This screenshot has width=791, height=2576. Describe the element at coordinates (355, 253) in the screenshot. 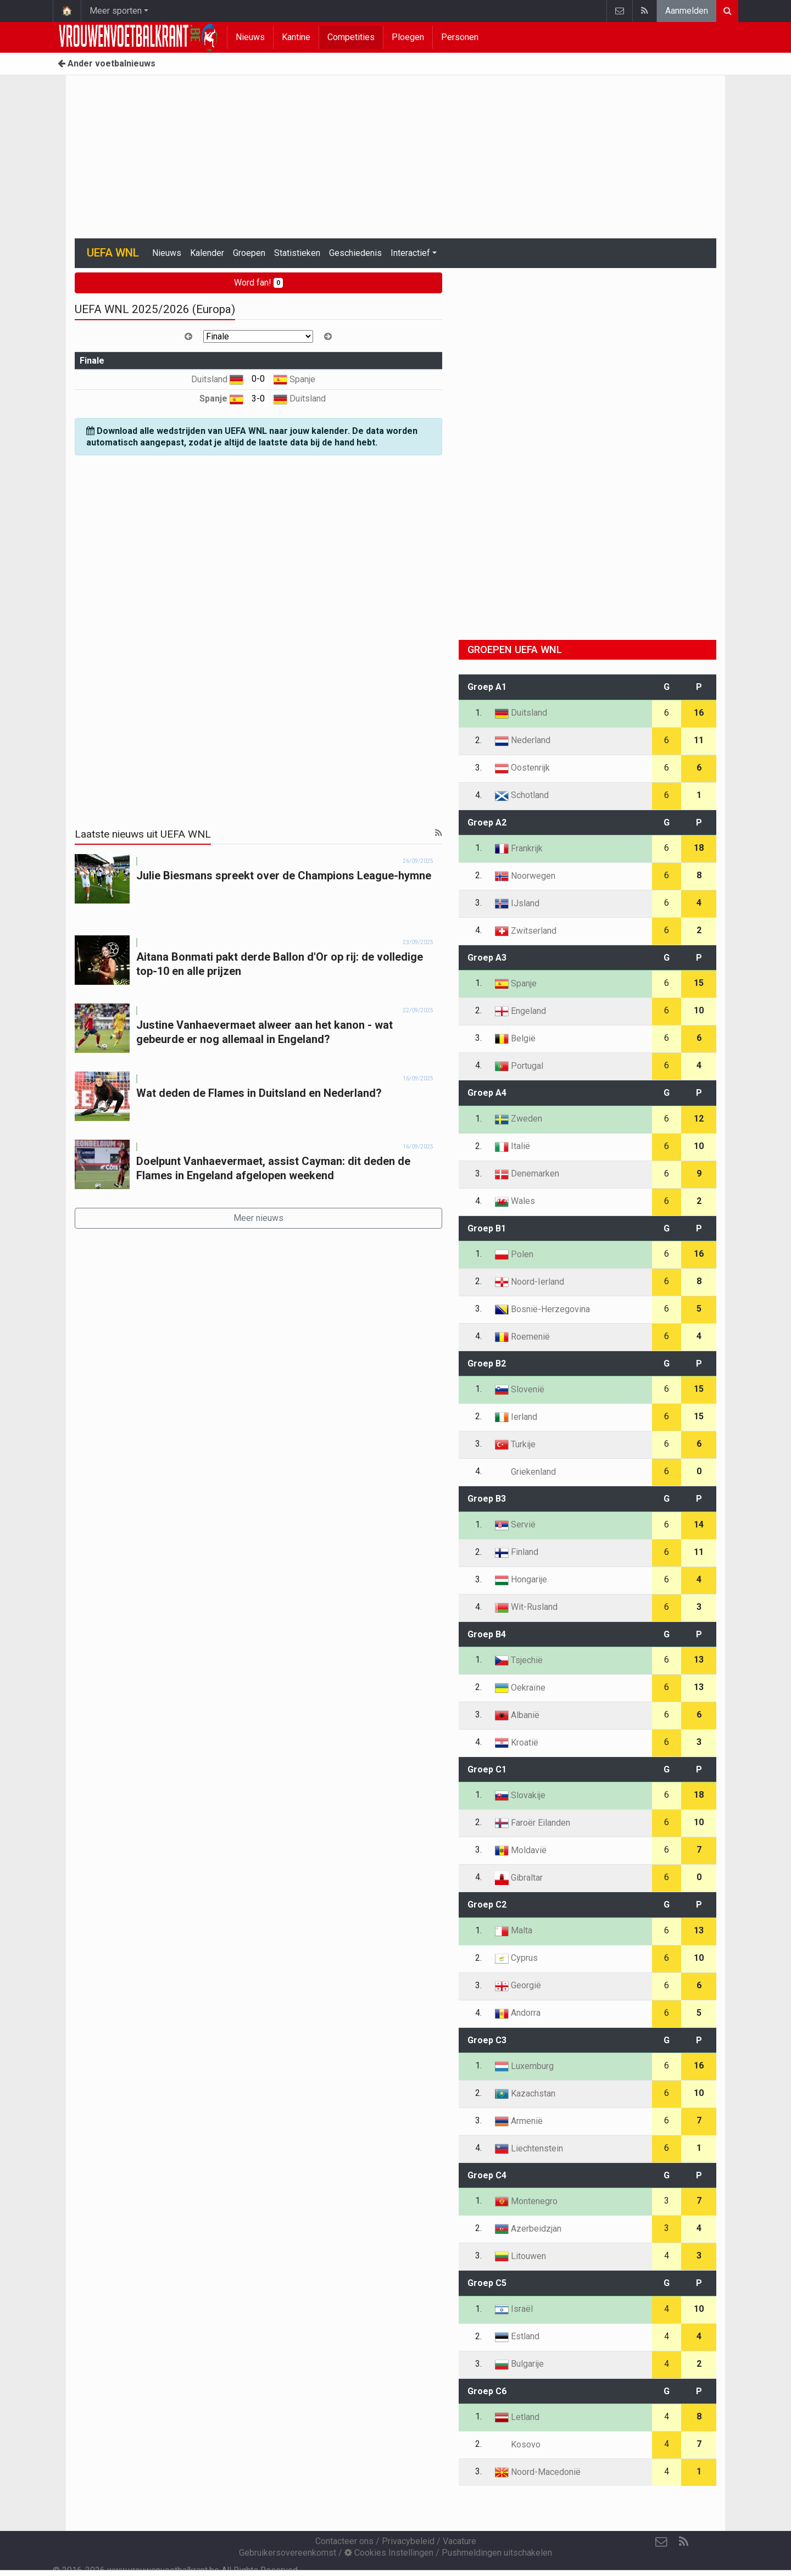

I see `Geschiedenis` at that location.